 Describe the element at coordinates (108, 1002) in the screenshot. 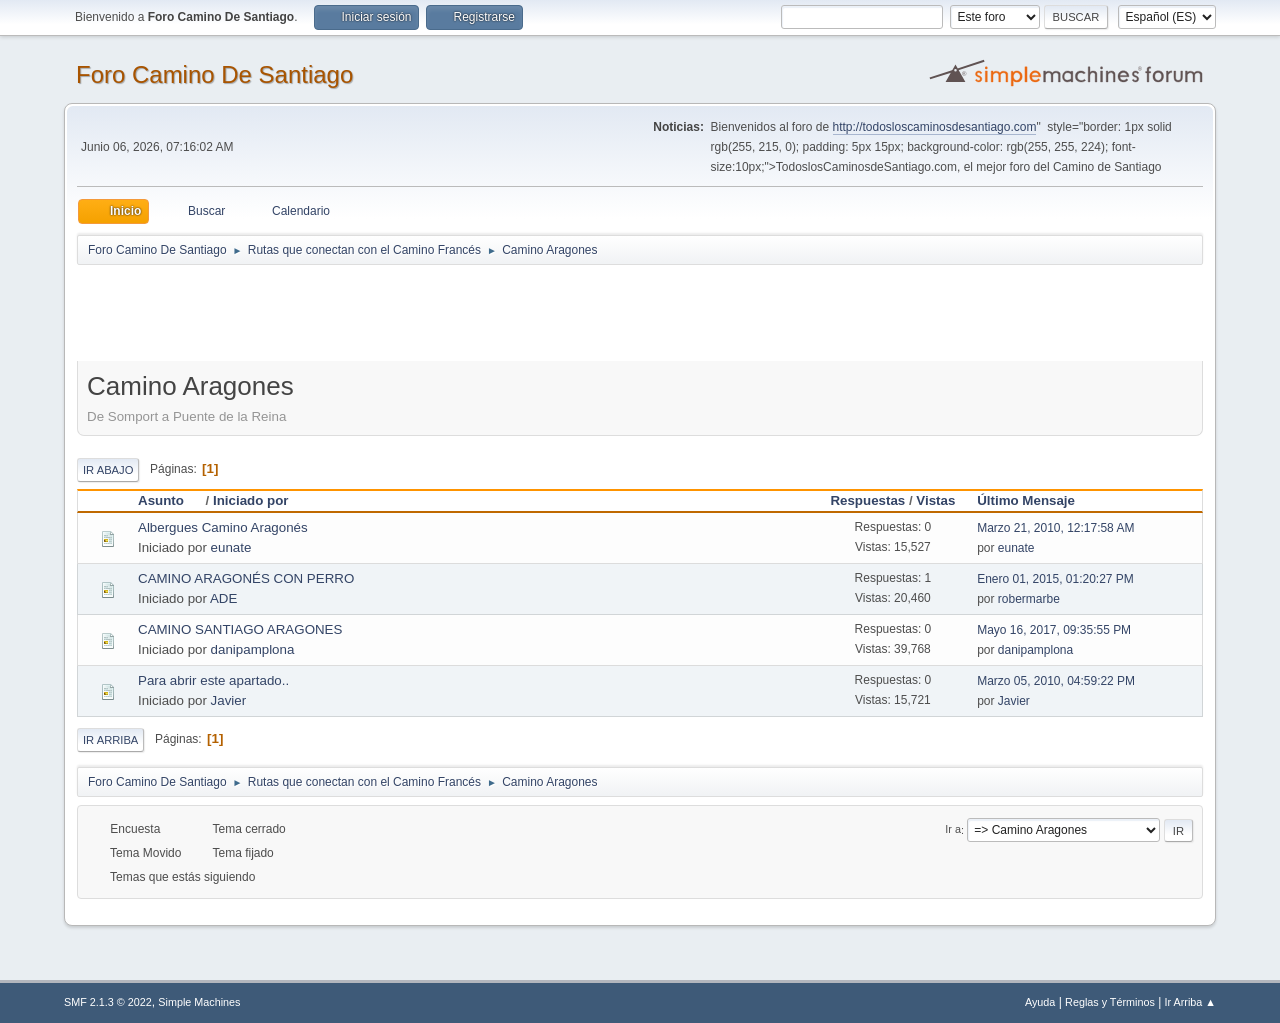

I see `SMF 2.1.3 © 2022` at that location.